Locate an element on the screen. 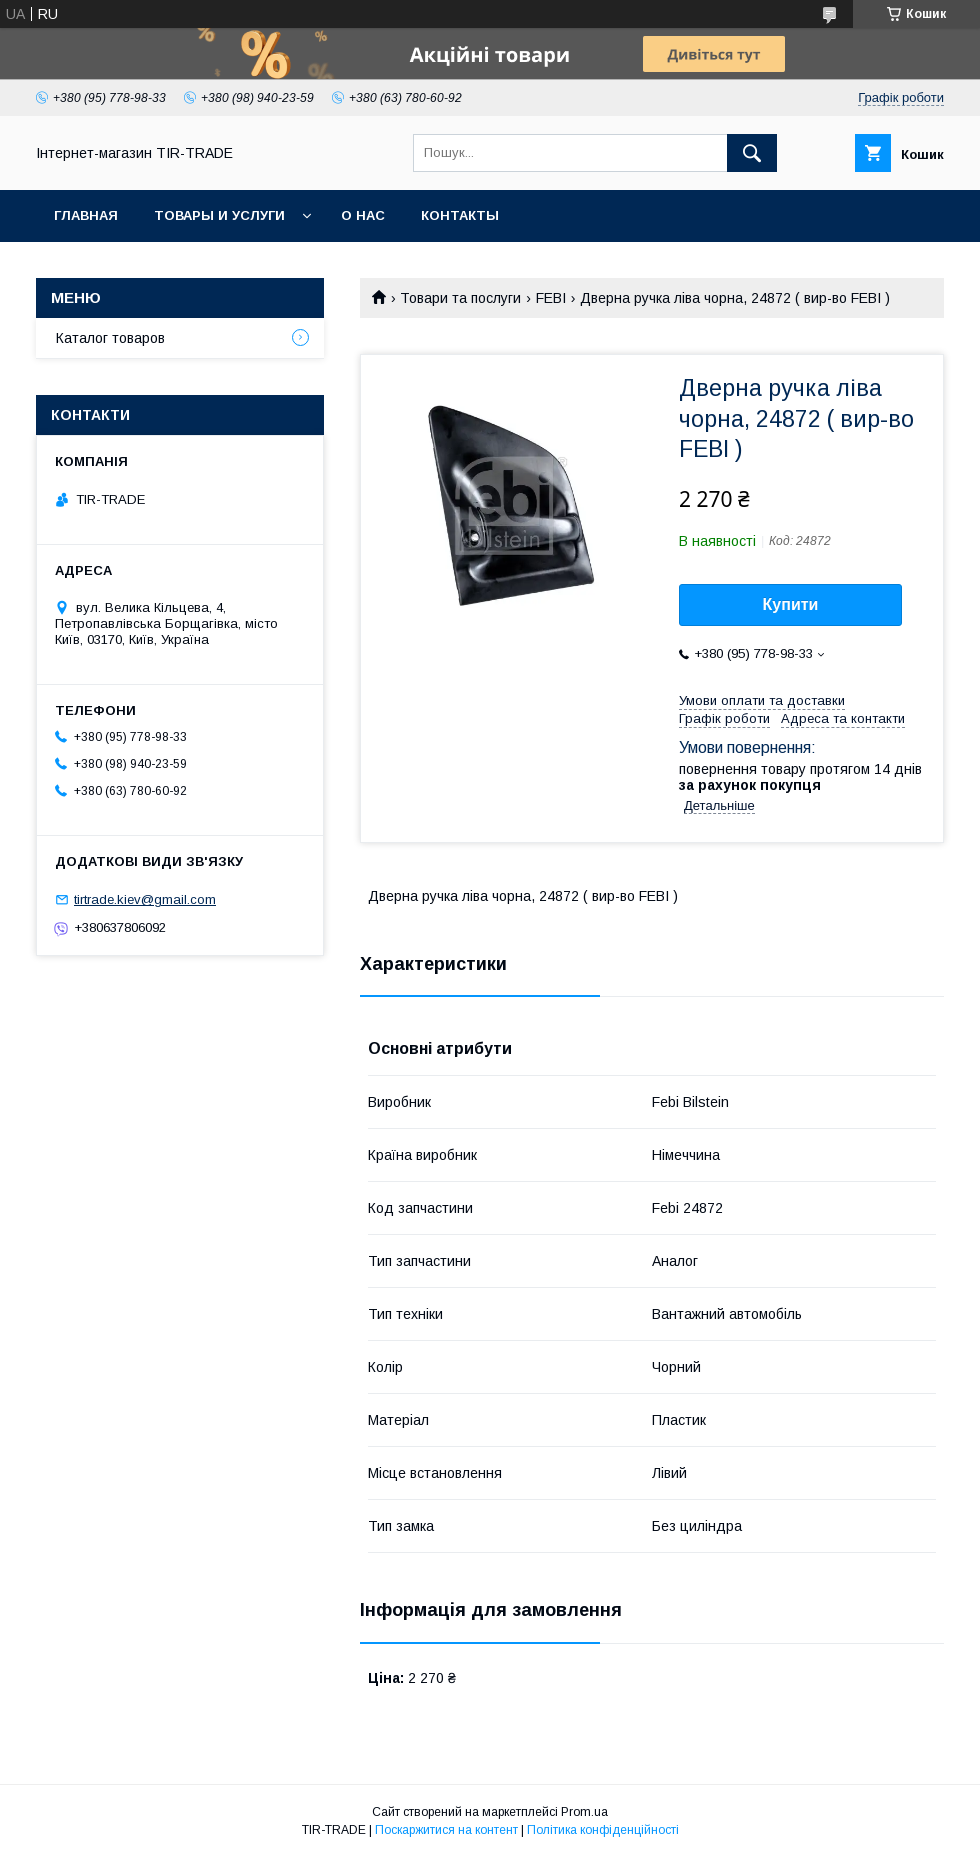 This screenshot has height=1857, width=980. Главная is located at coordinates (86, 215).